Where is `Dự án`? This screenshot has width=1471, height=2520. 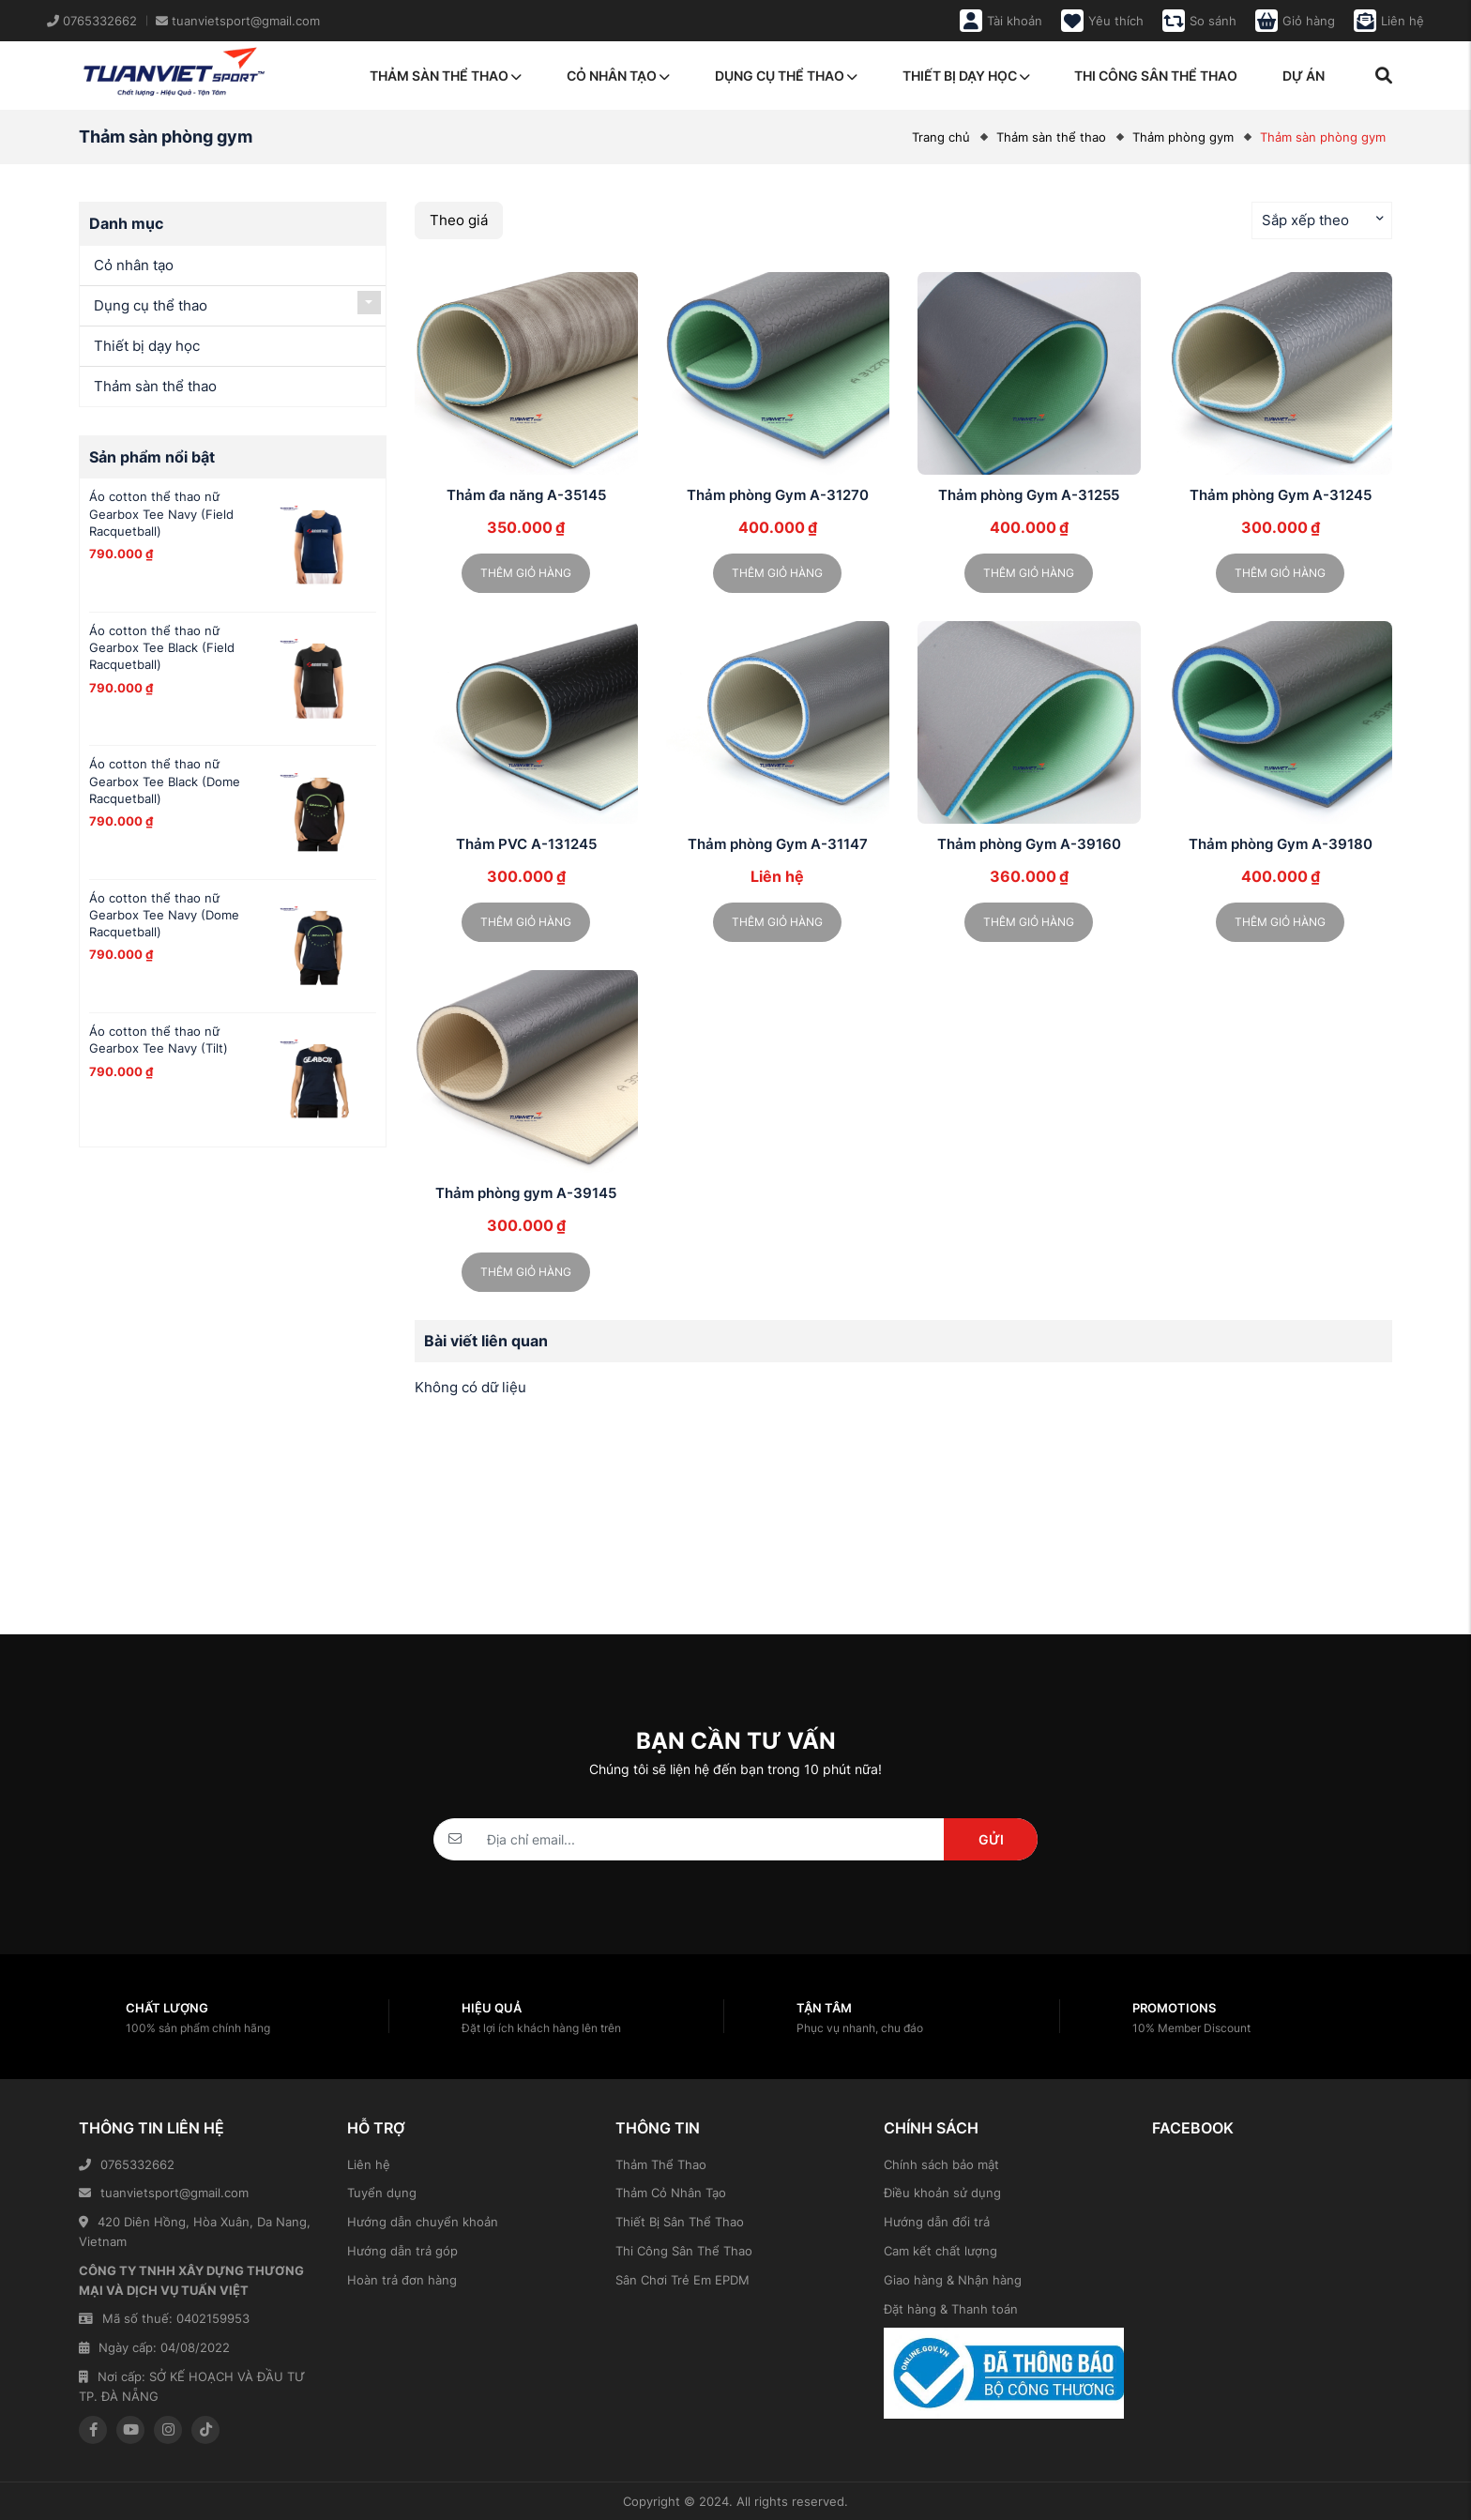 Dự án is located at coordinates (1303, 75).